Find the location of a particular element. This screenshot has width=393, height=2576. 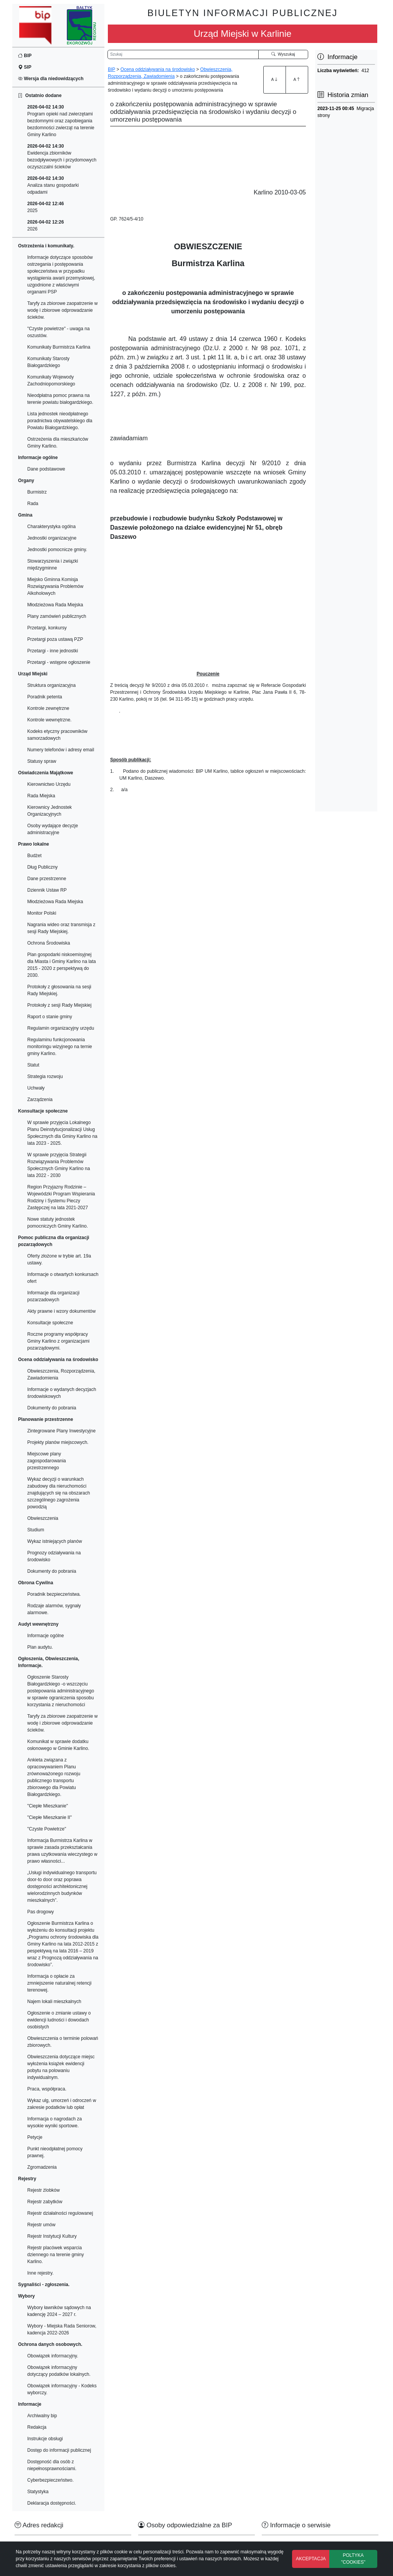

W sprawie przyjęcia Strategii Rozwiązywania Problemów Społecznych Gminy Karlino na lata 2022 - 2030 is located at coordinates (58, 1165).